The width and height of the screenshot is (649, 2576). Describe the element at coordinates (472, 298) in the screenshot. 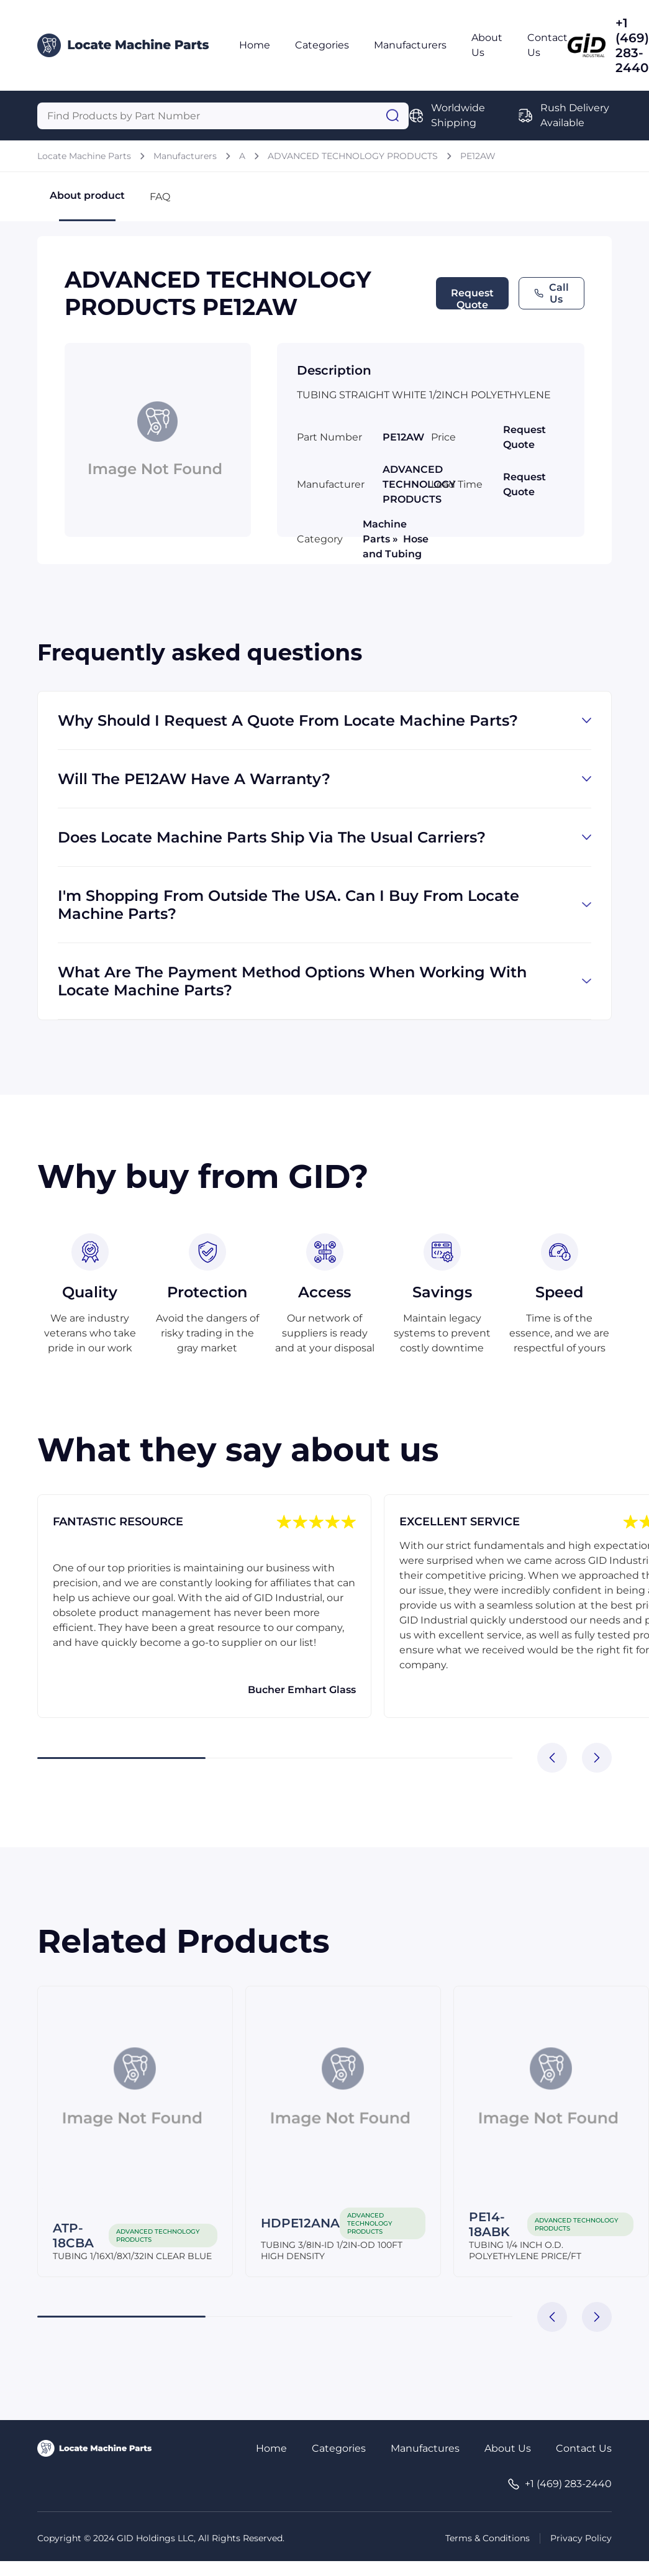

I see `Request Quote` at that location.